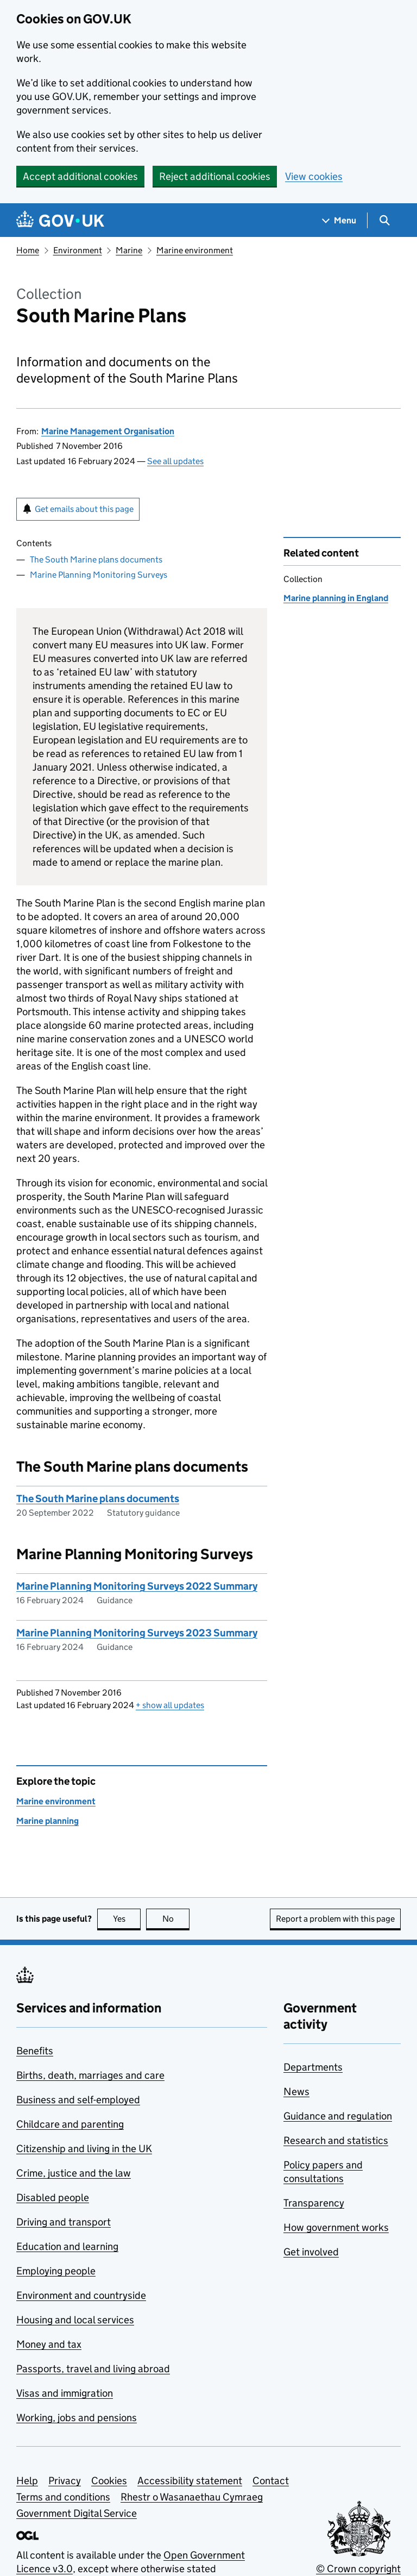 This screenshot has height=2576, width=417. I want to click on Get involved, so click(311, 2252).